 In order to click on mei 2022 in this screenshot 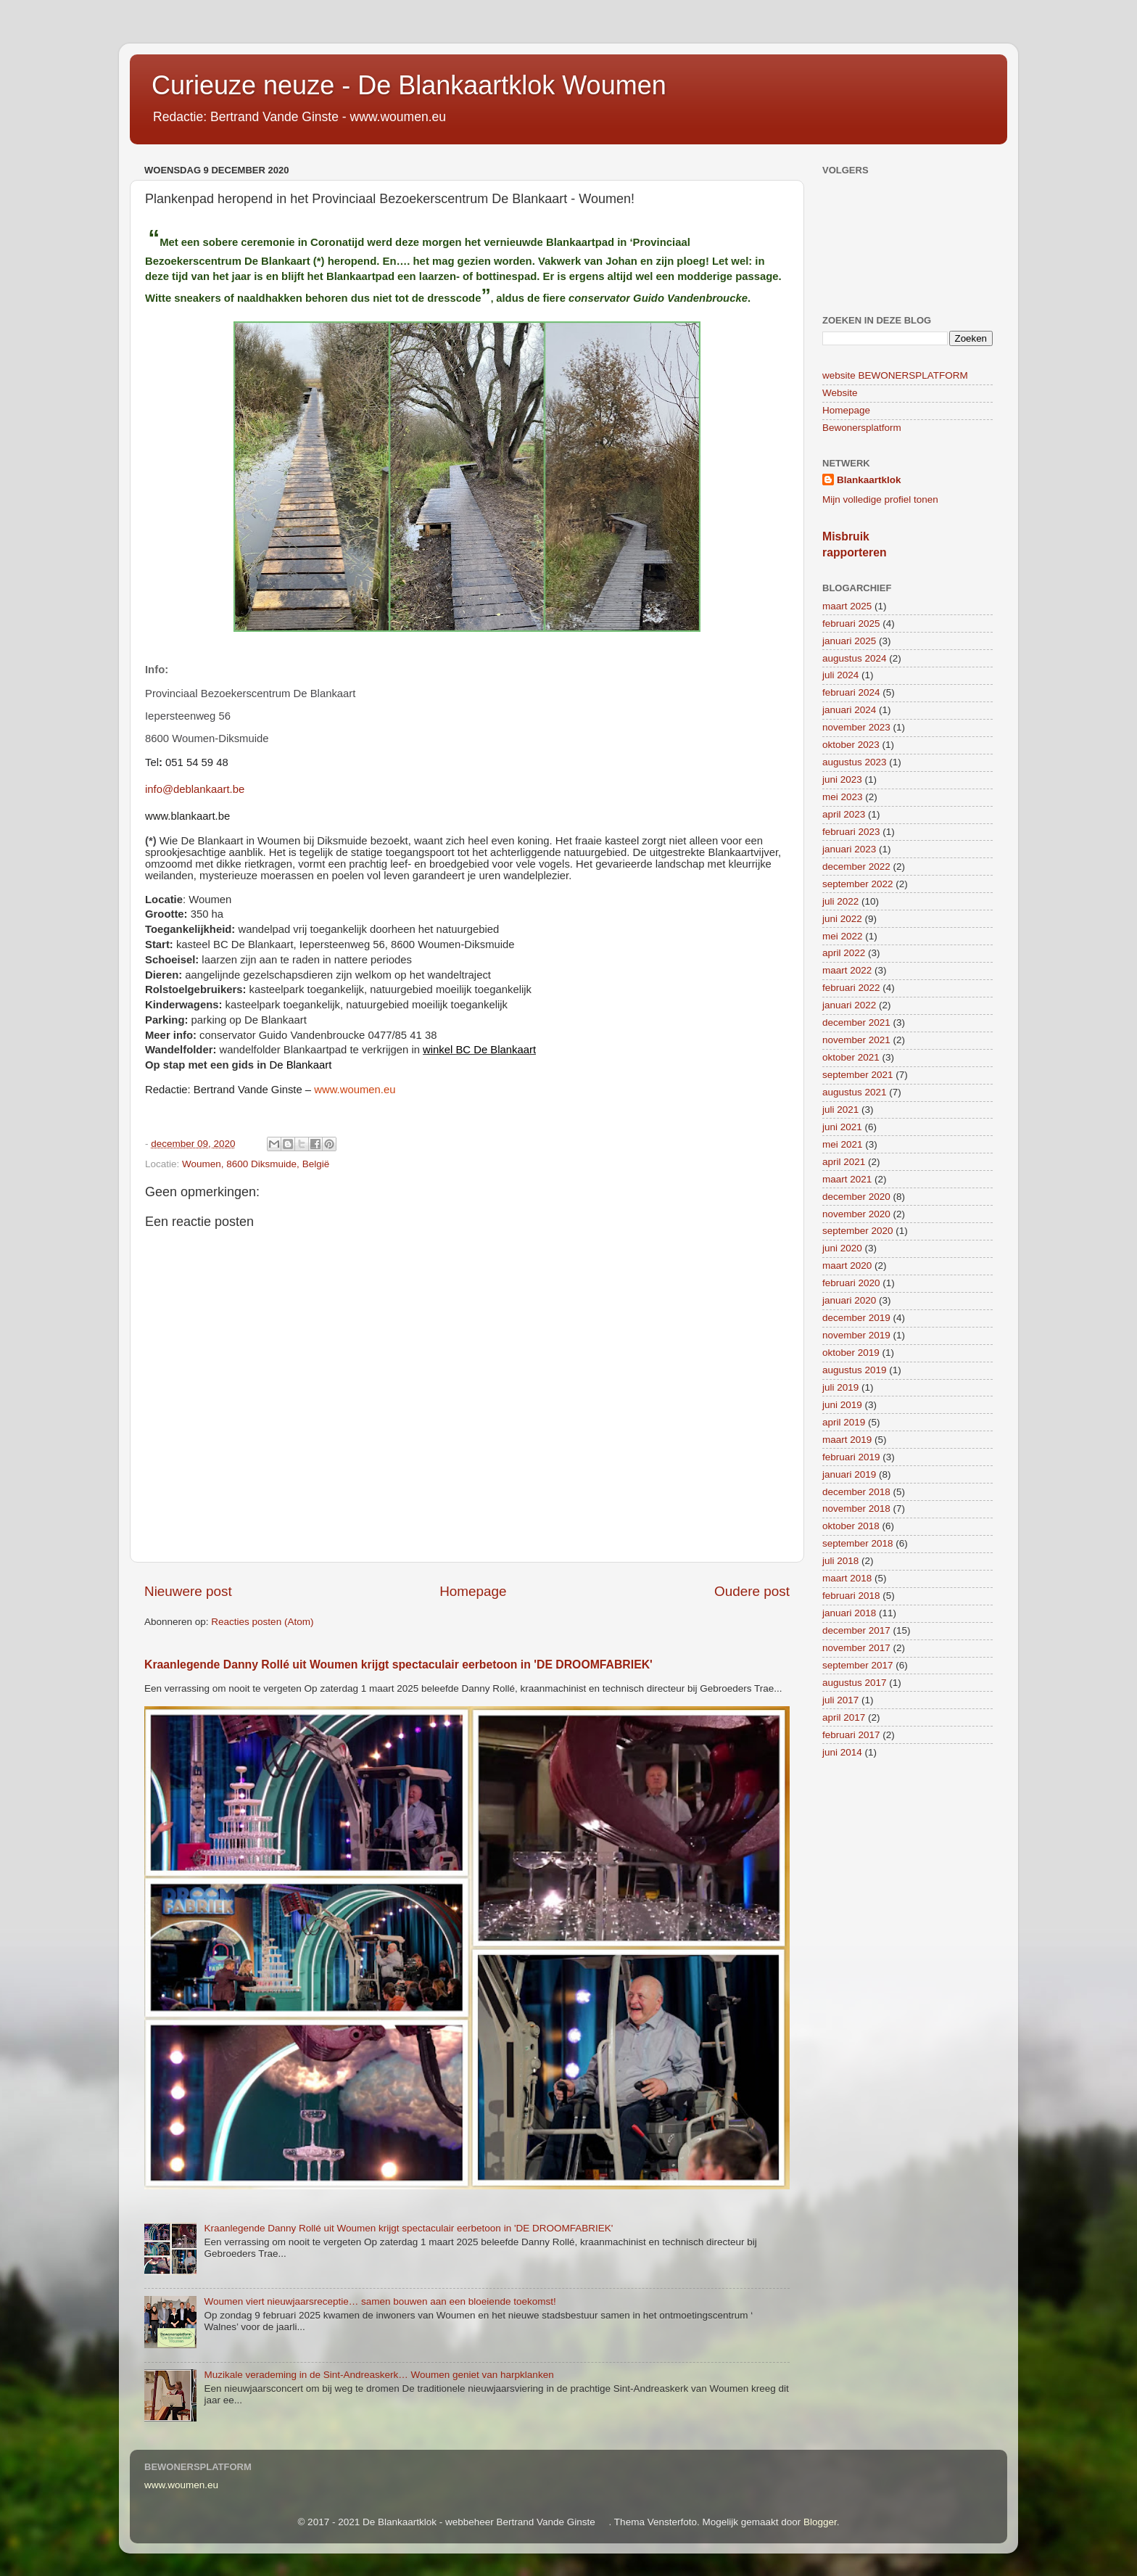, I will do `click(842, 936)`.